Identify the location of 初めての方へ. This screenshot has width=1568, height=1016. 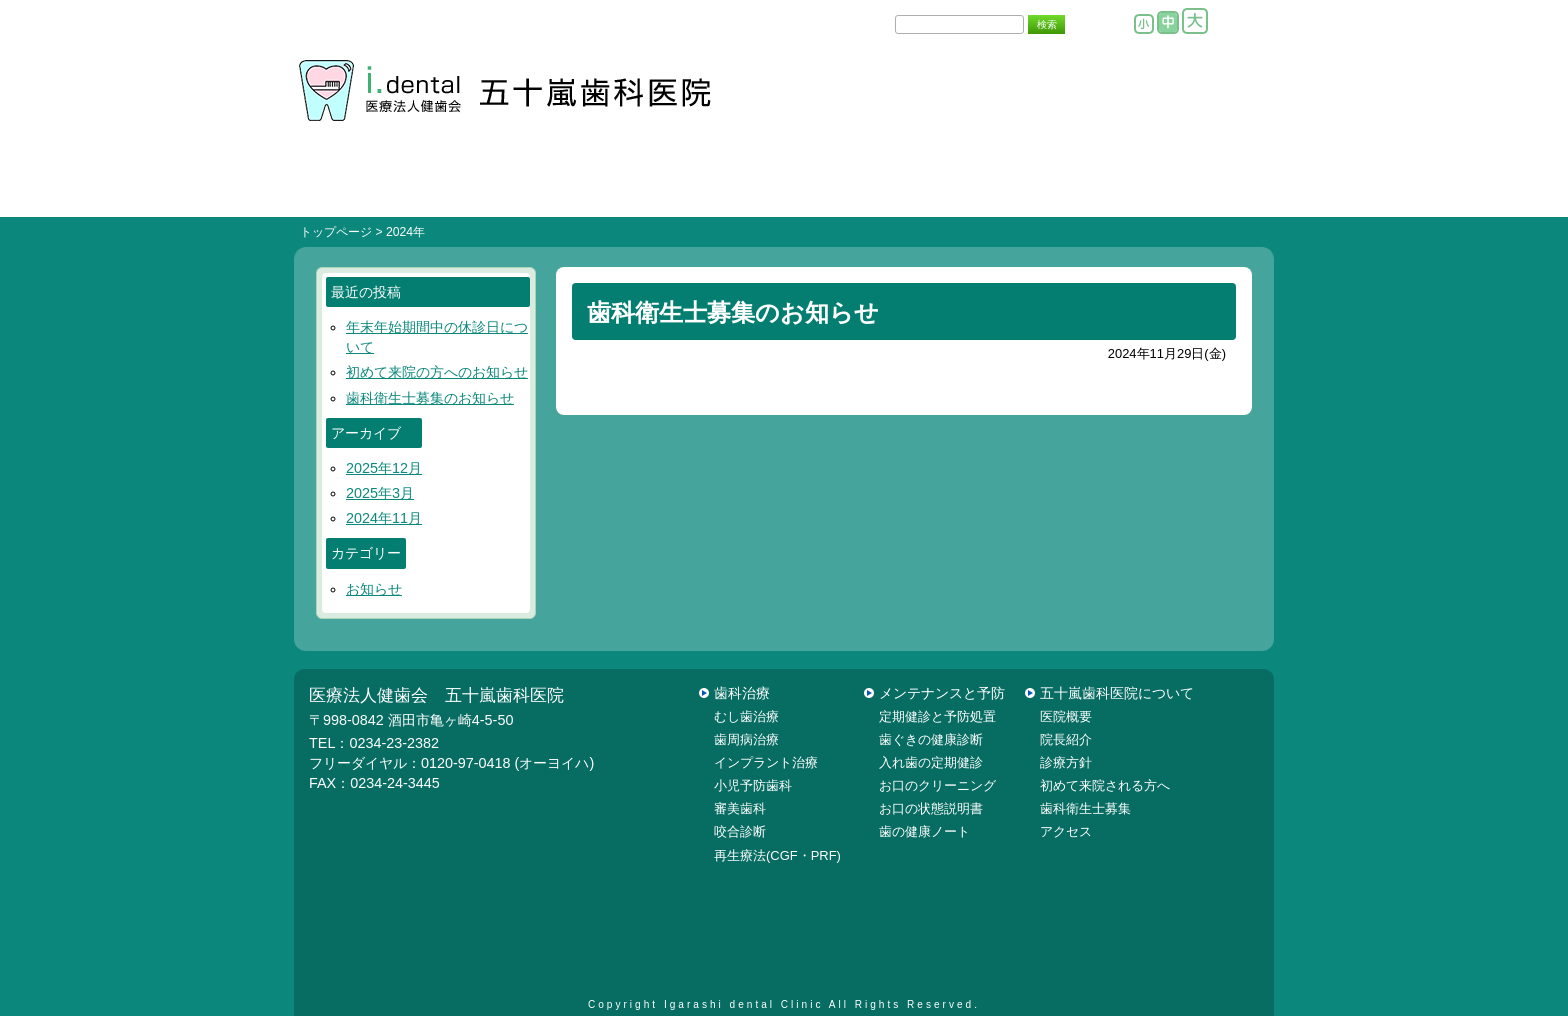
(517, 187).